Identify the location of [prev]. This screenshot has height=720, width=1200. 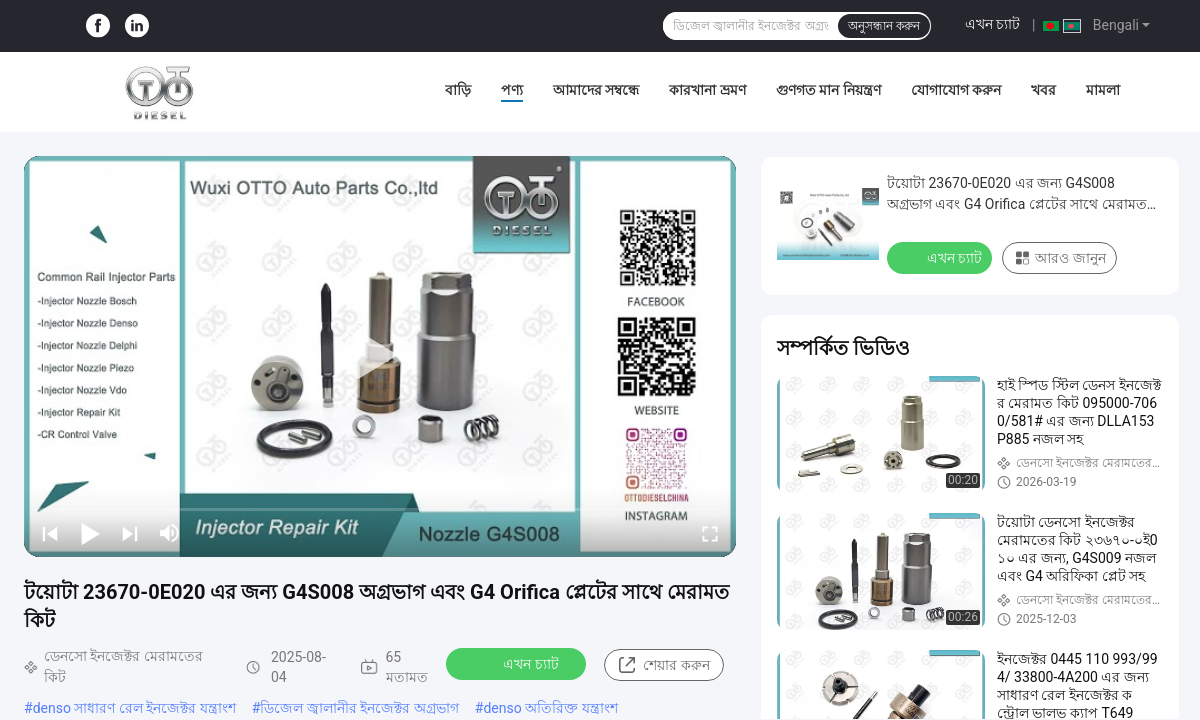
(50, 533).